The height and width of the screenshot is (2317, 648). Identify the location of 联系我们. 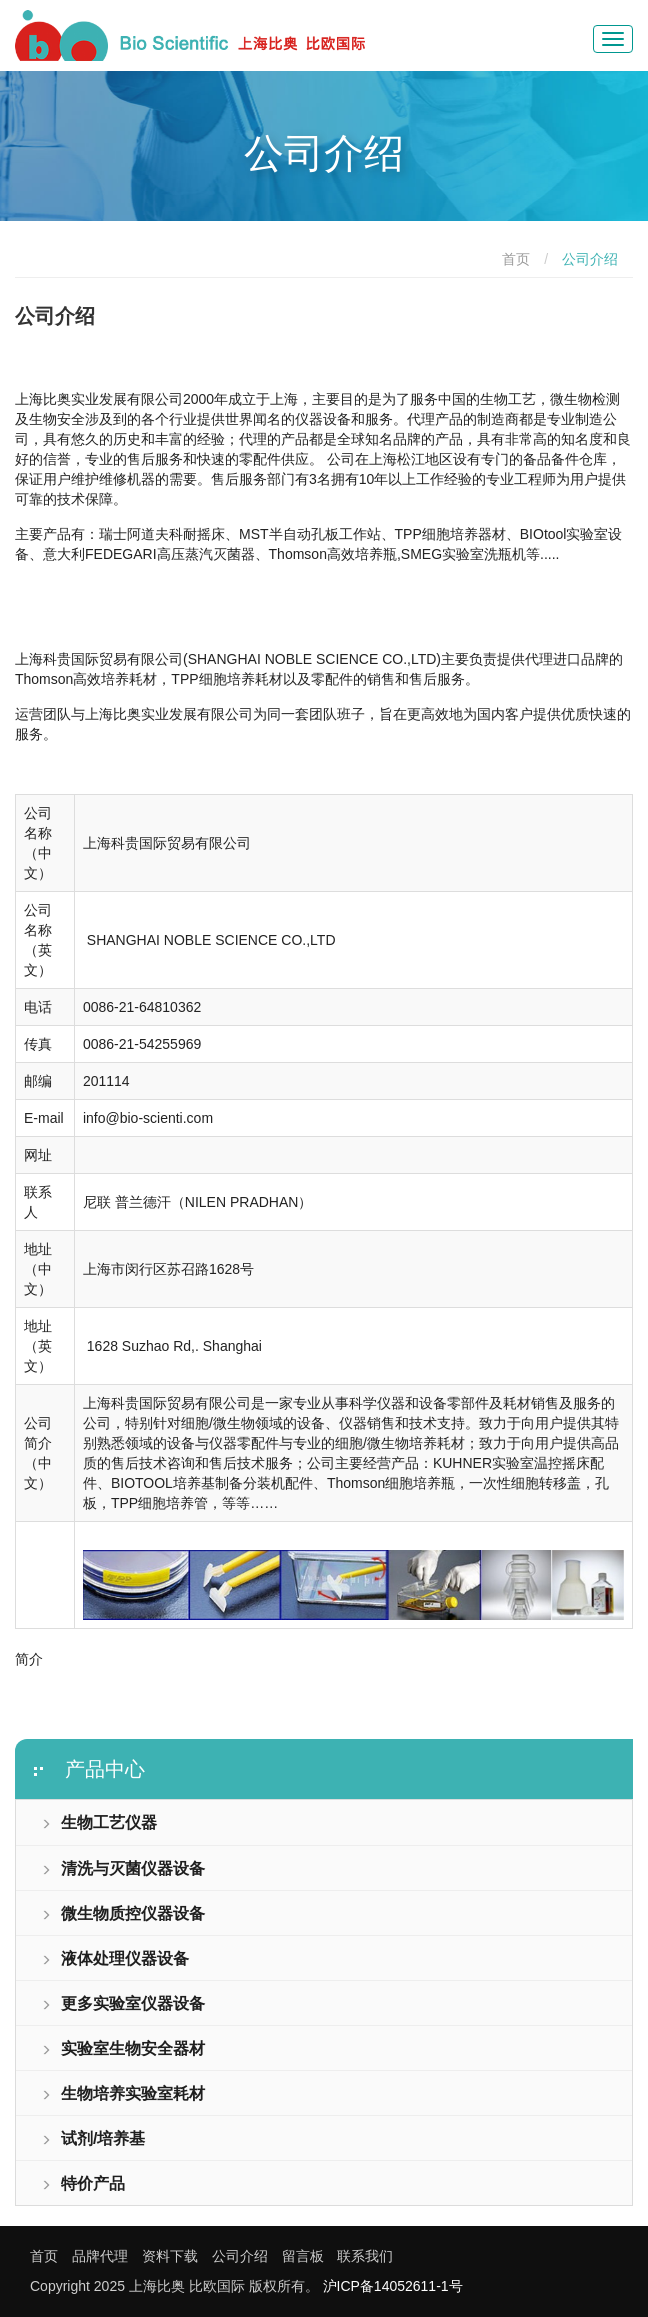
(365, 2256).